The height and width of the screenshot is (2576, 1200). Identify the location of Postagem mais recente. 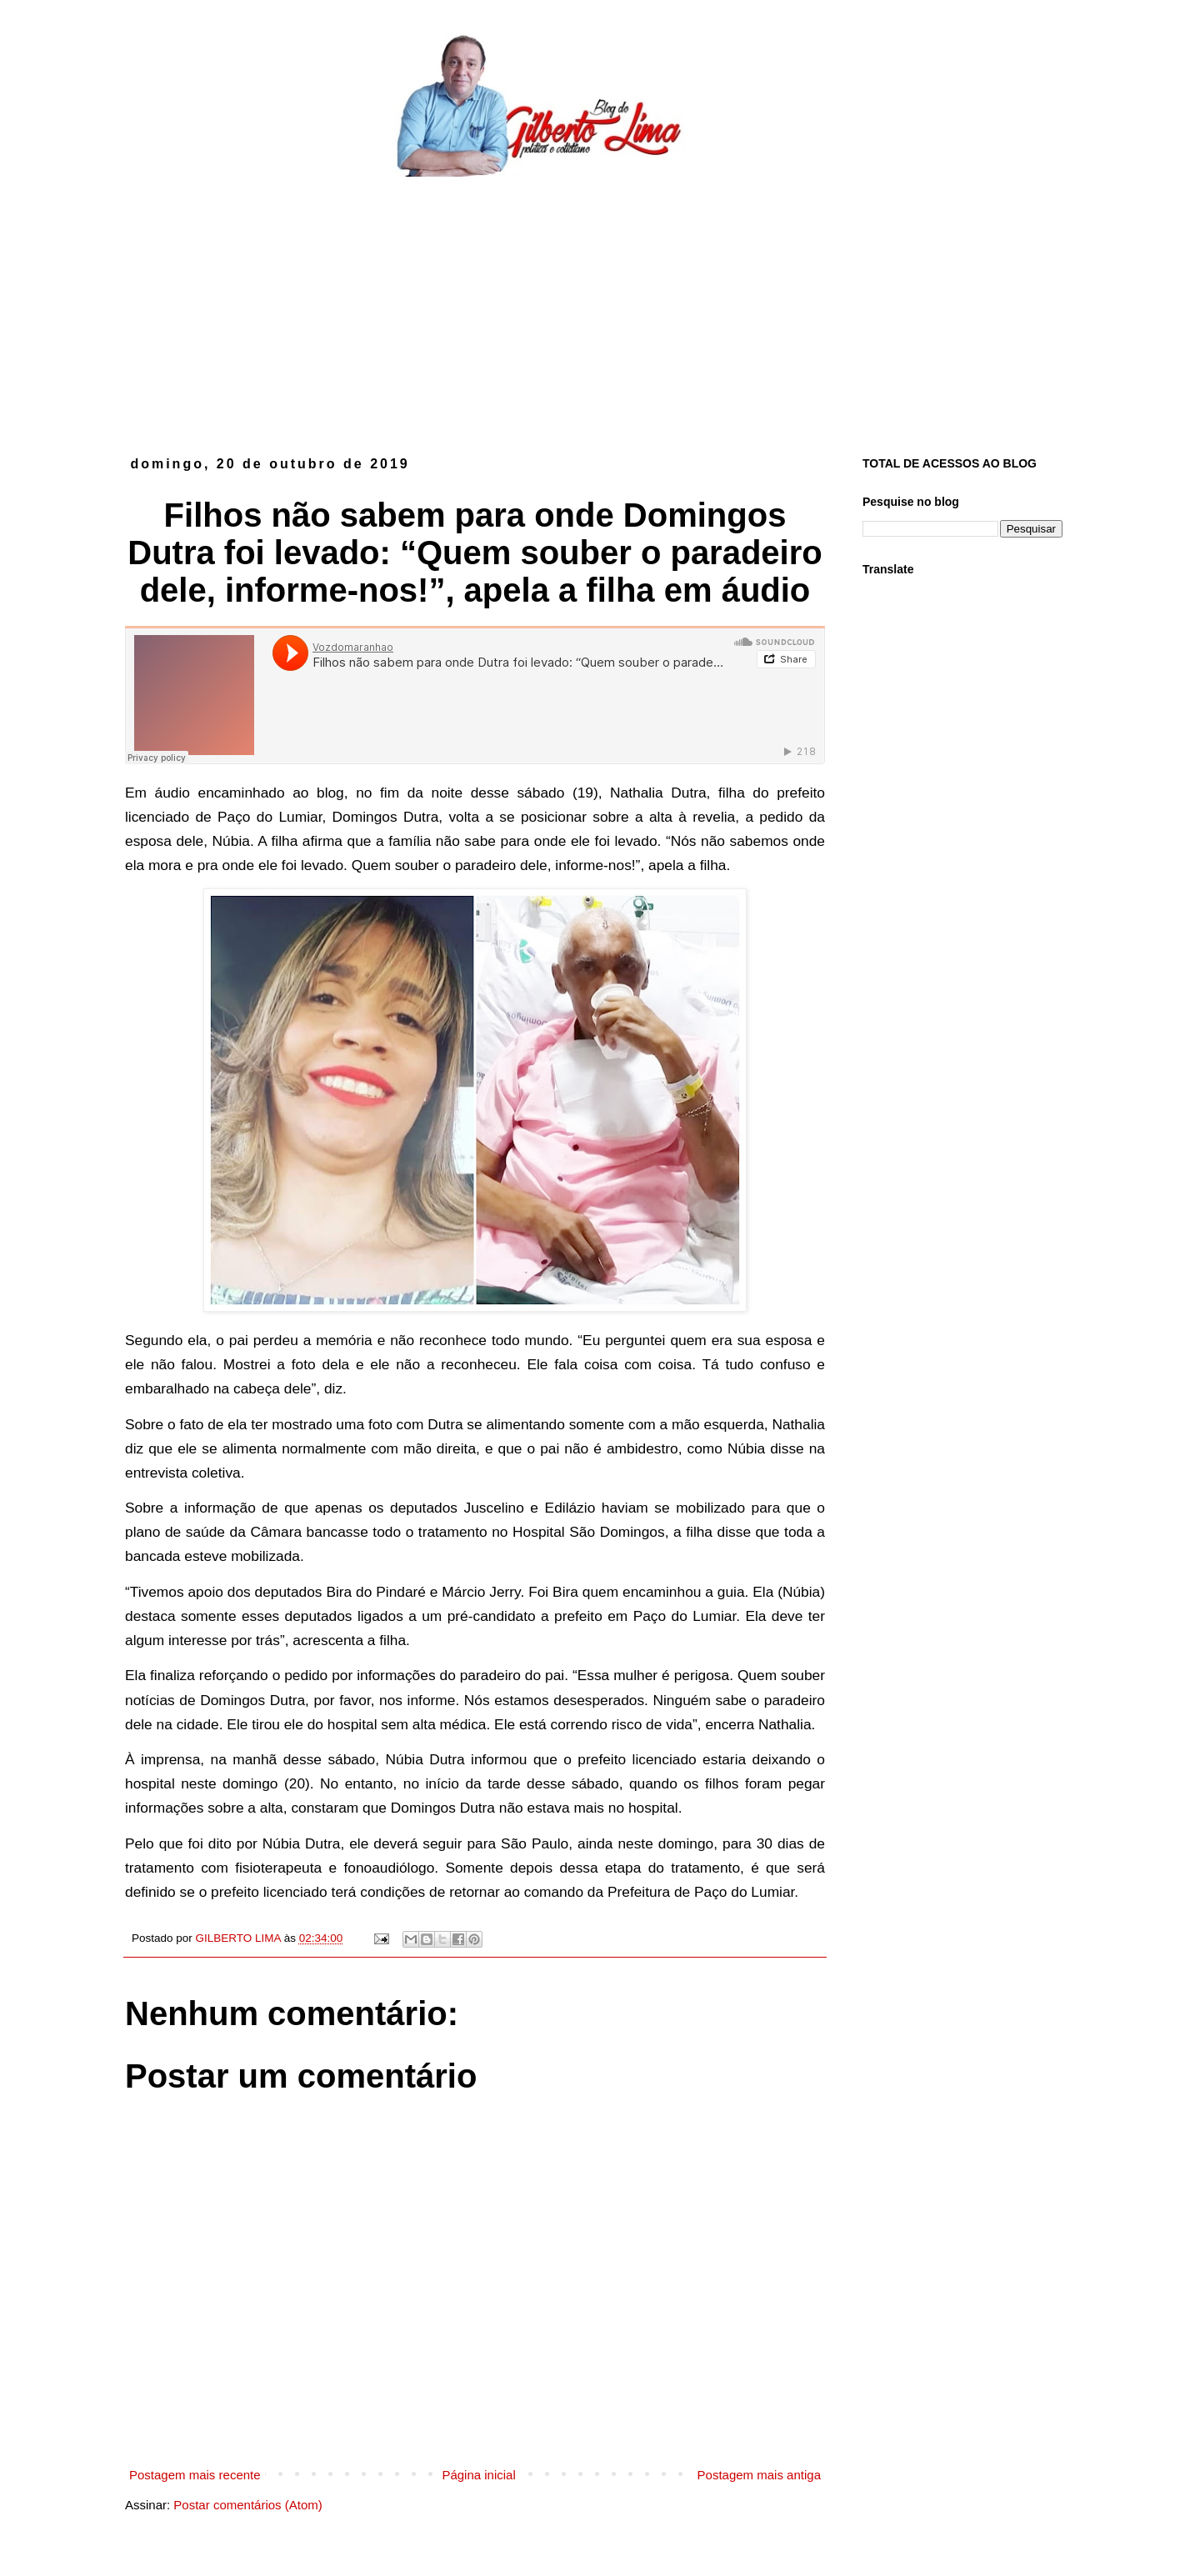
(195, 2475).